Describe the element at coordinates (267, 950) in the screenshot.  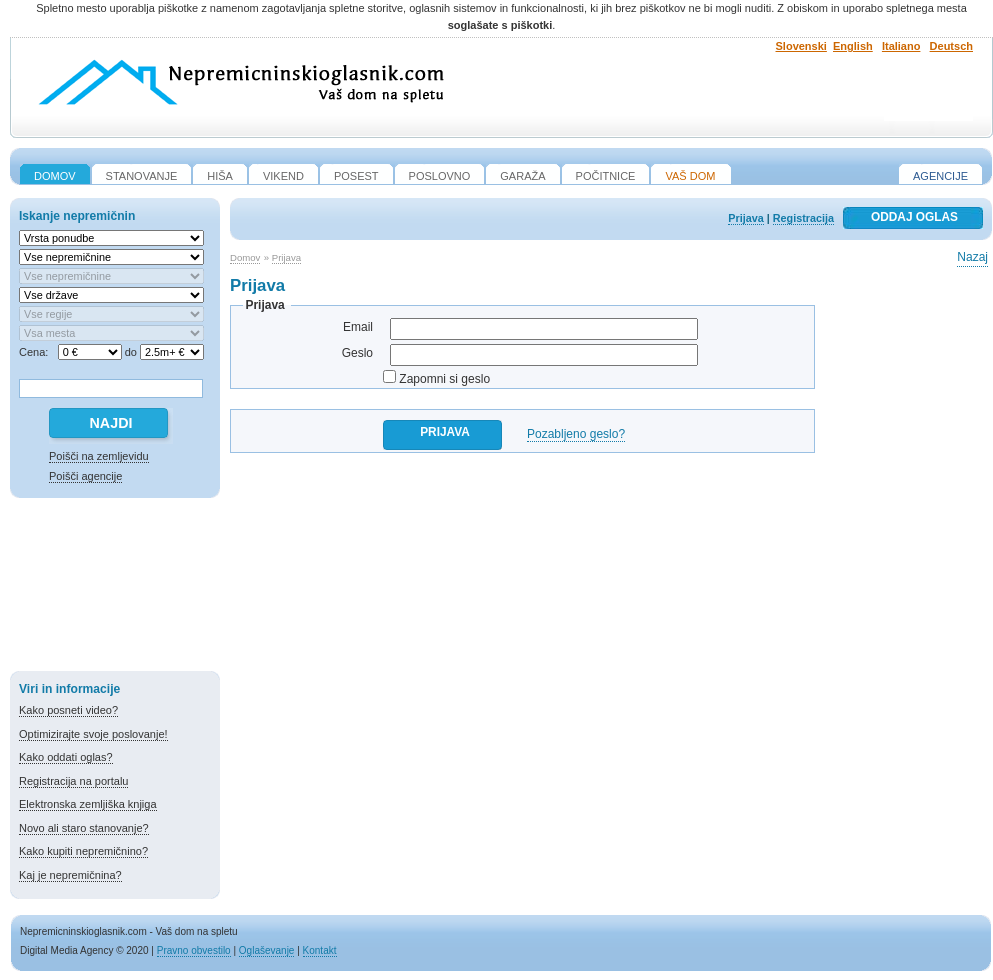
I see `Oglaševanje` at that location.